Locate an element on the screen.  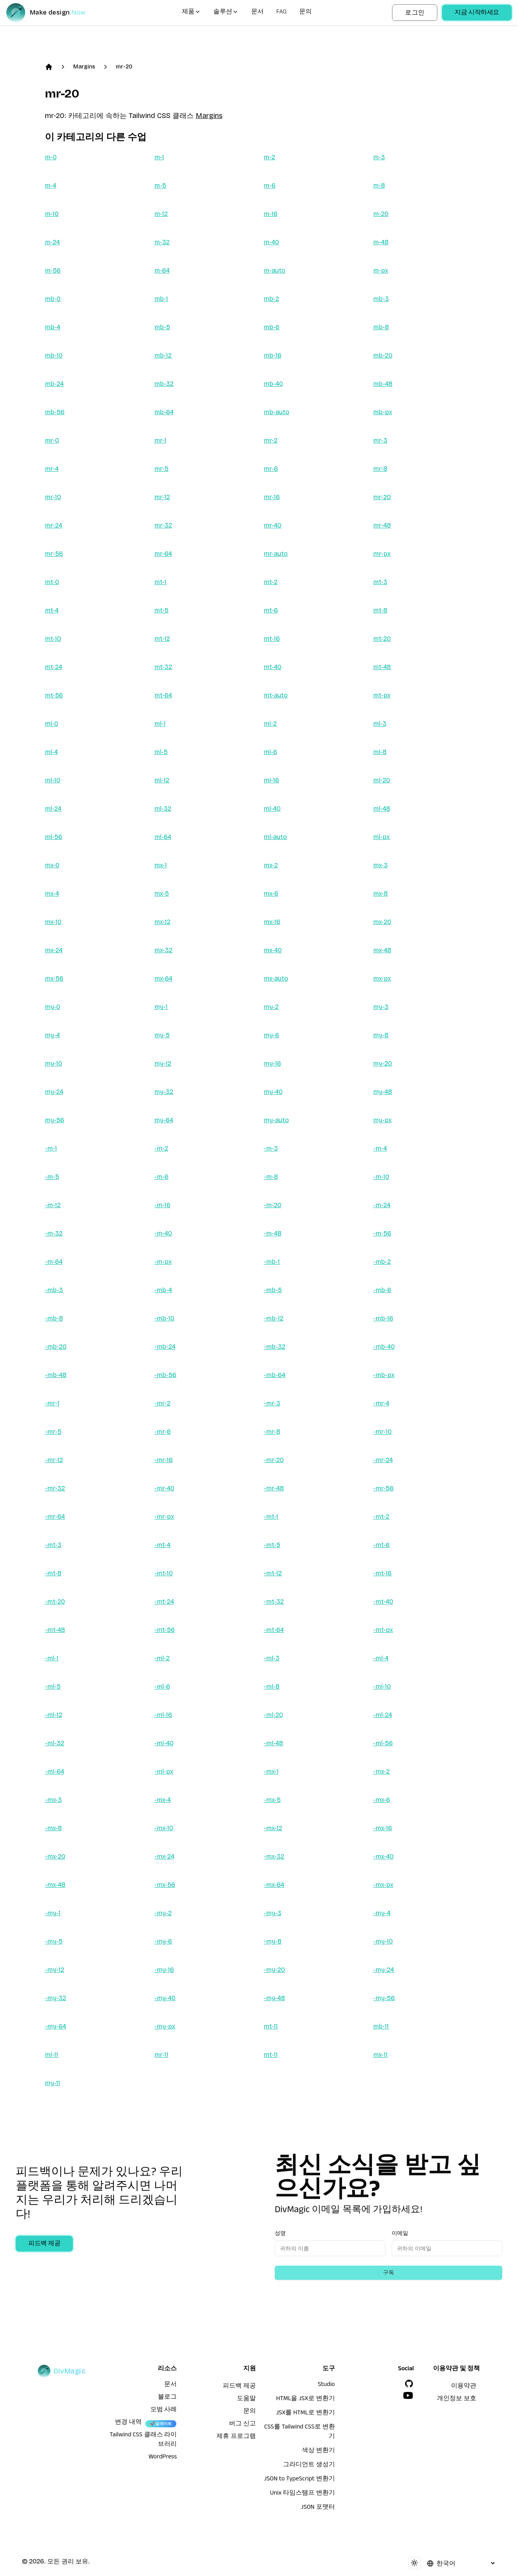
mt-0 is located at coordinates (52, 582).